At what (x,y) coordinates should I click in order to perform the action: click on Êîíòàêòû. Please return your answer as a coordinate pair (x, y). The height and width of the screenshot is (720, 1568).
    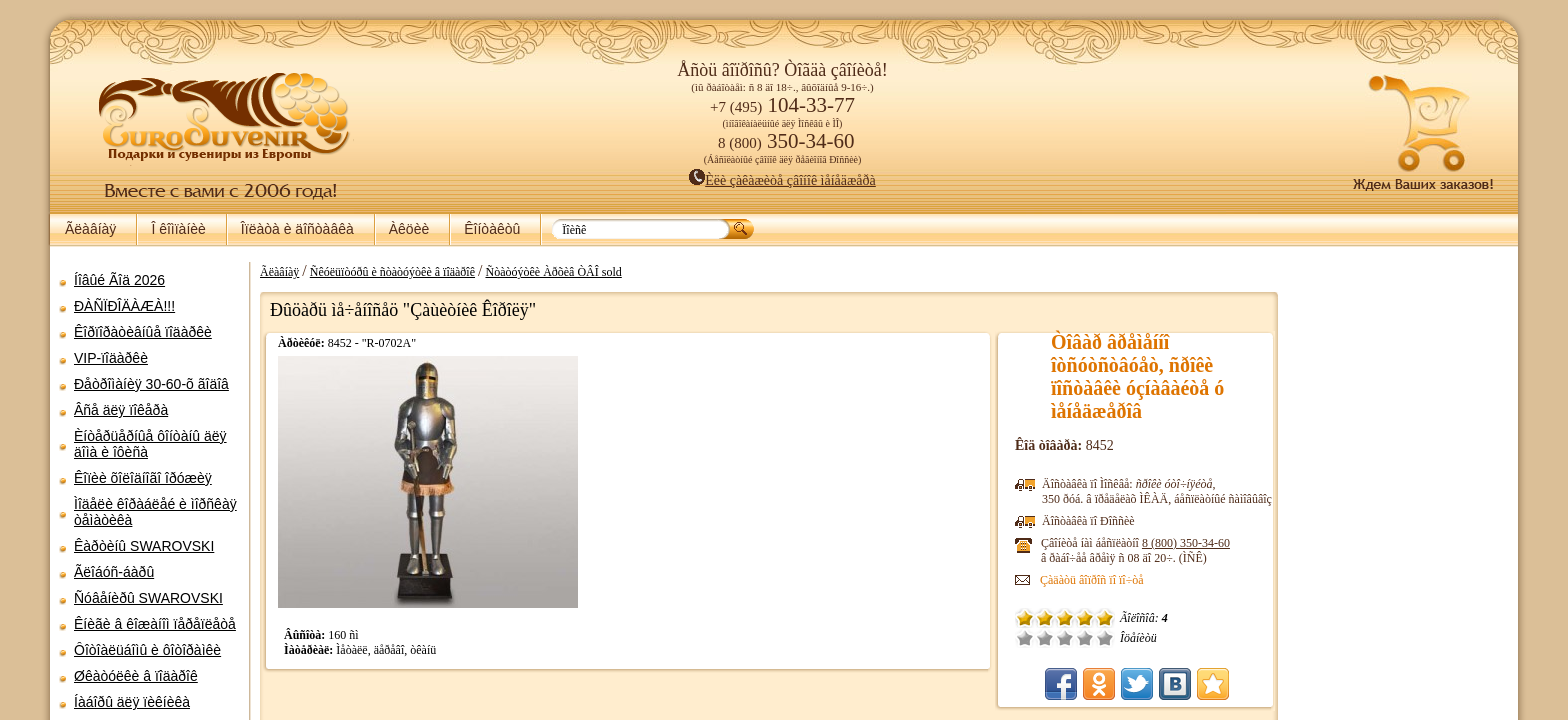
    Looking at the image, I should click on (492, 229).